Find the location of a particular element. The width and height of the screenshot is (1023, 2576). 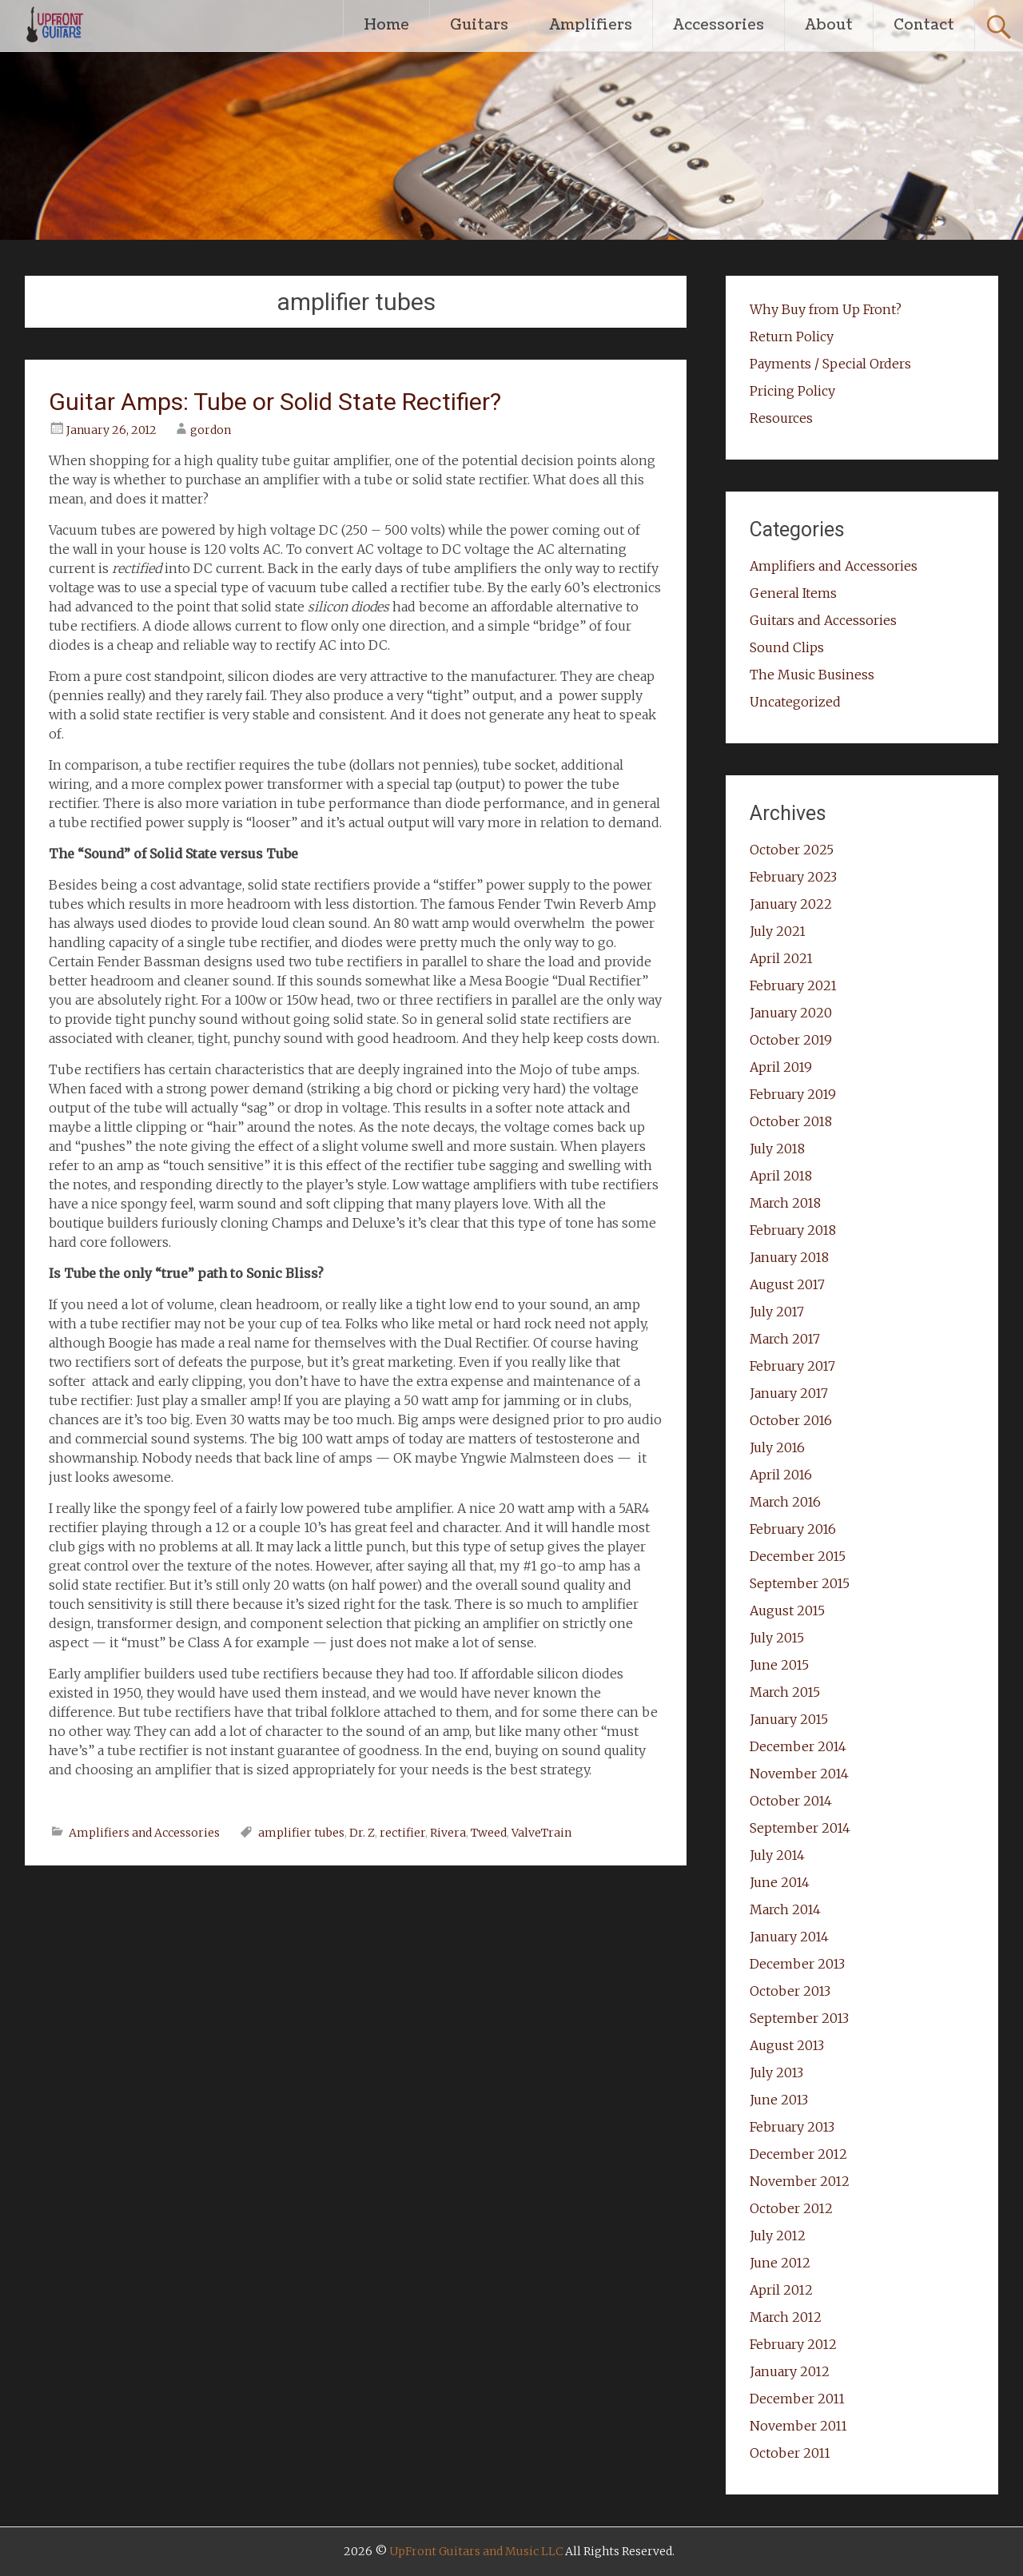

February 2021 is located at coordinates (793, 985).